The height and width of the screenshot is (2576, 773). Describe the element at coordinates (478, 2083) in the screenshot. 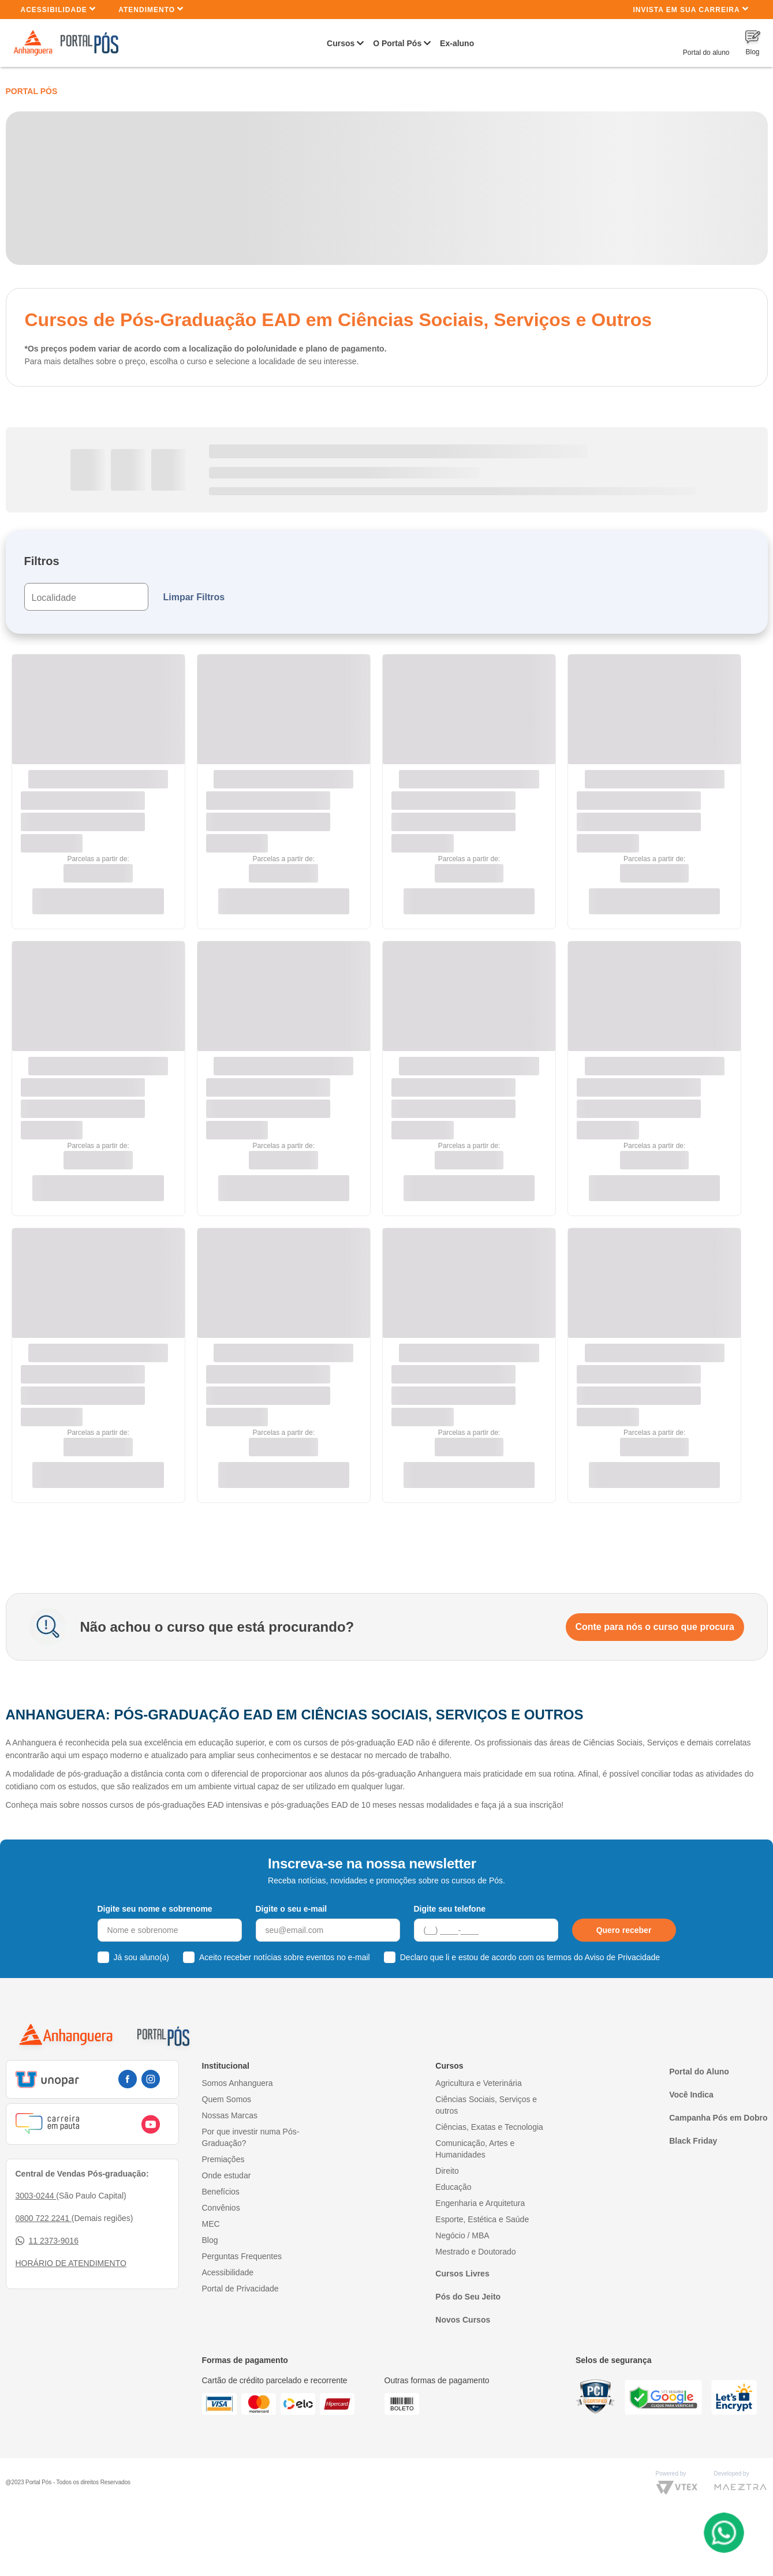

I see `Agricultura e Veterinária` at that location.